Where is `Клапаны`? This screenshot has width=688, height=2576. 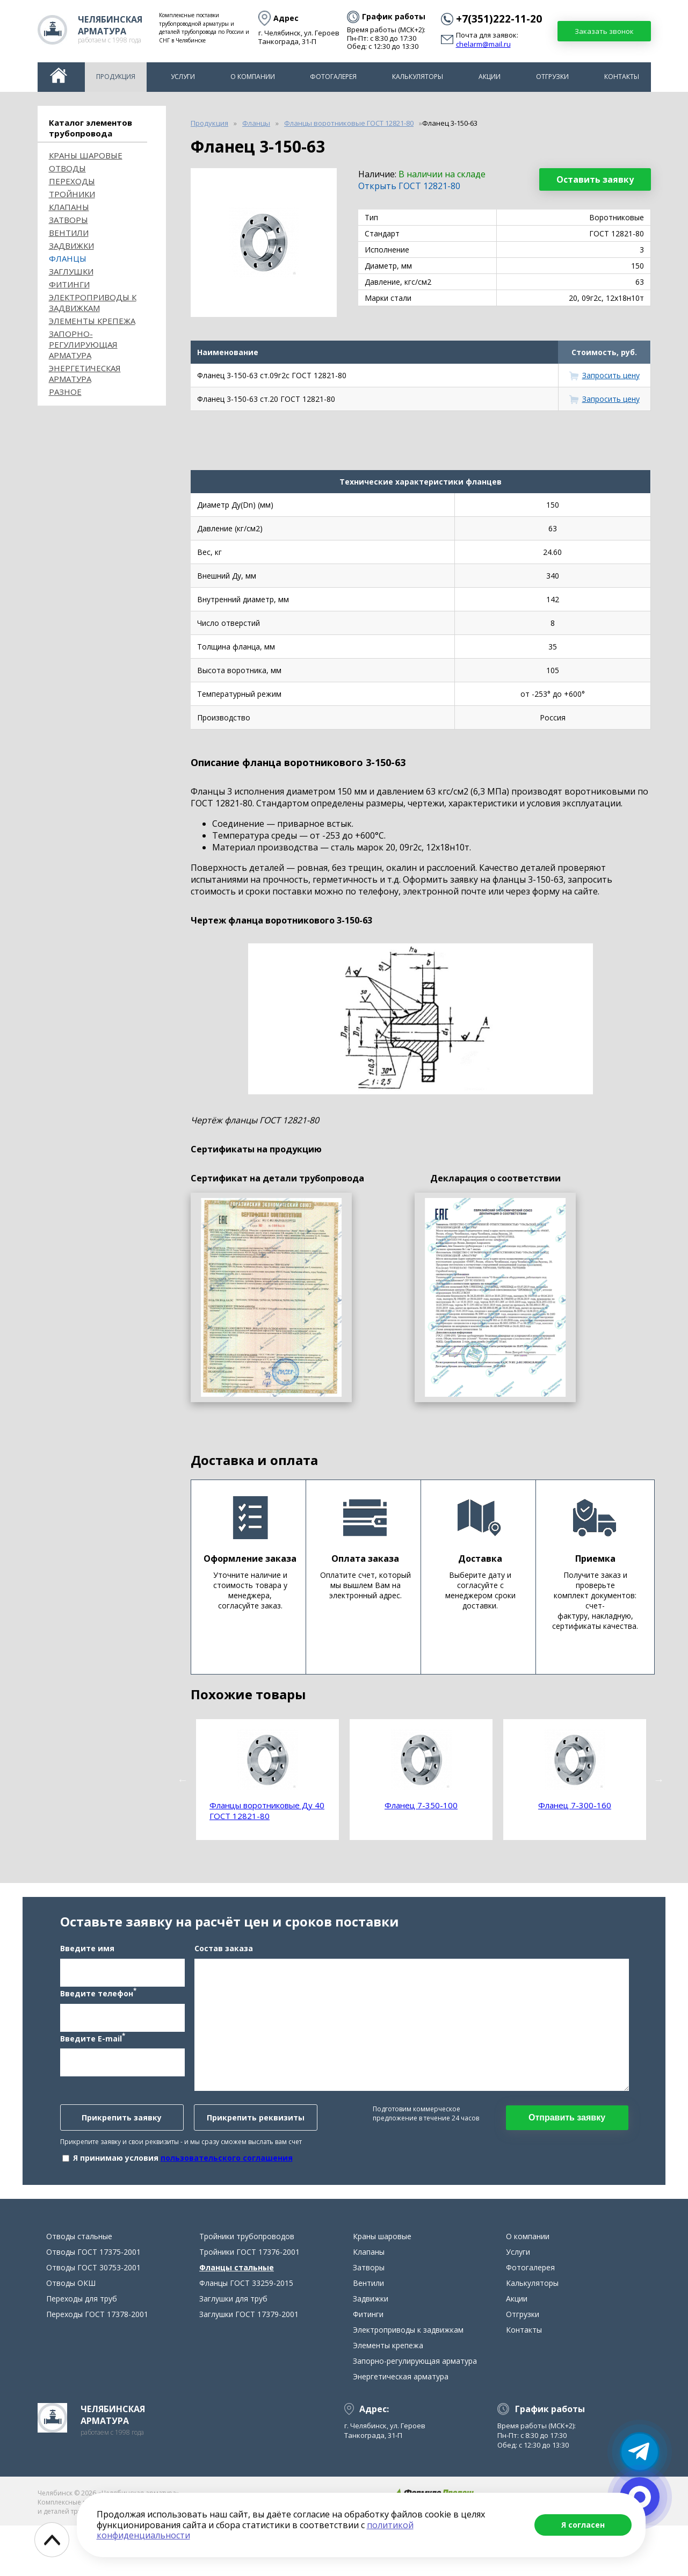
Клапаны is located at coordinates (69, 206).